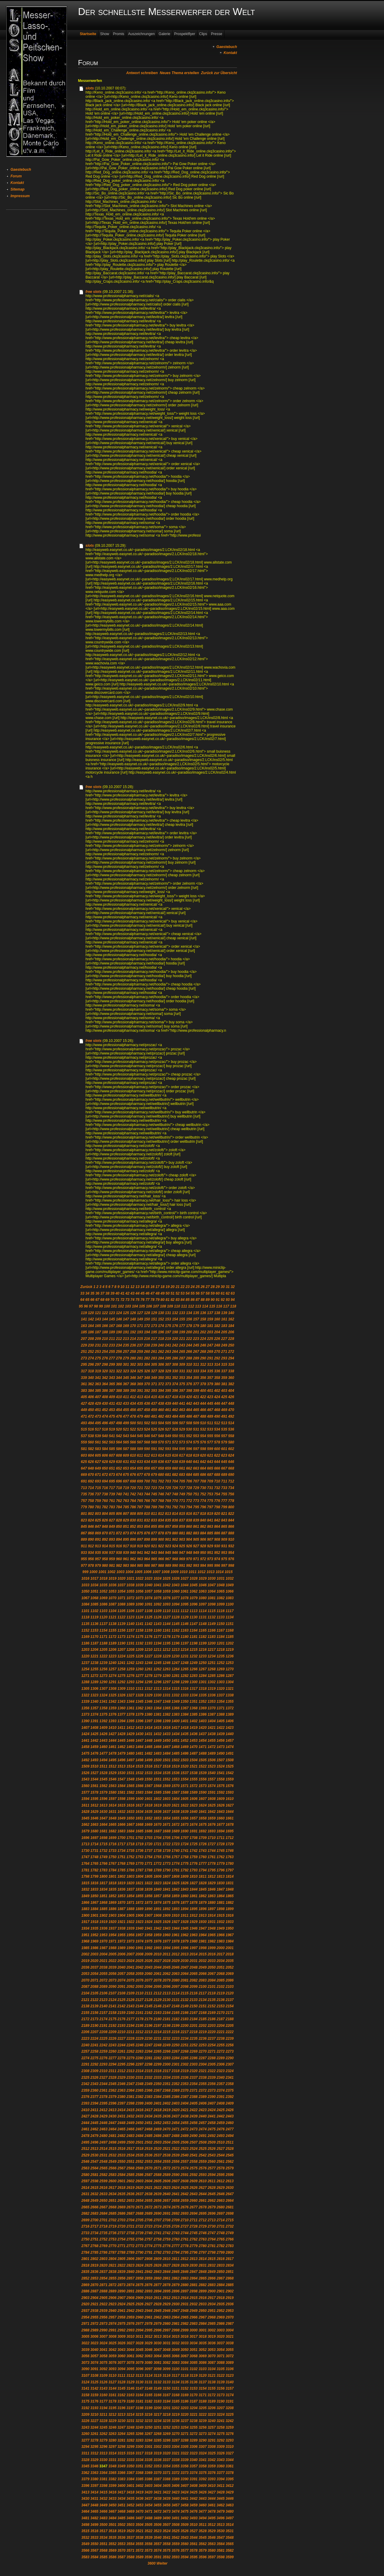 Image resolution: width=384 pixels, height=2576 pixels. What do you see at coordinates (85, 2246) in the screenshot?
I see `2767` at bounding box center [85, 2246].